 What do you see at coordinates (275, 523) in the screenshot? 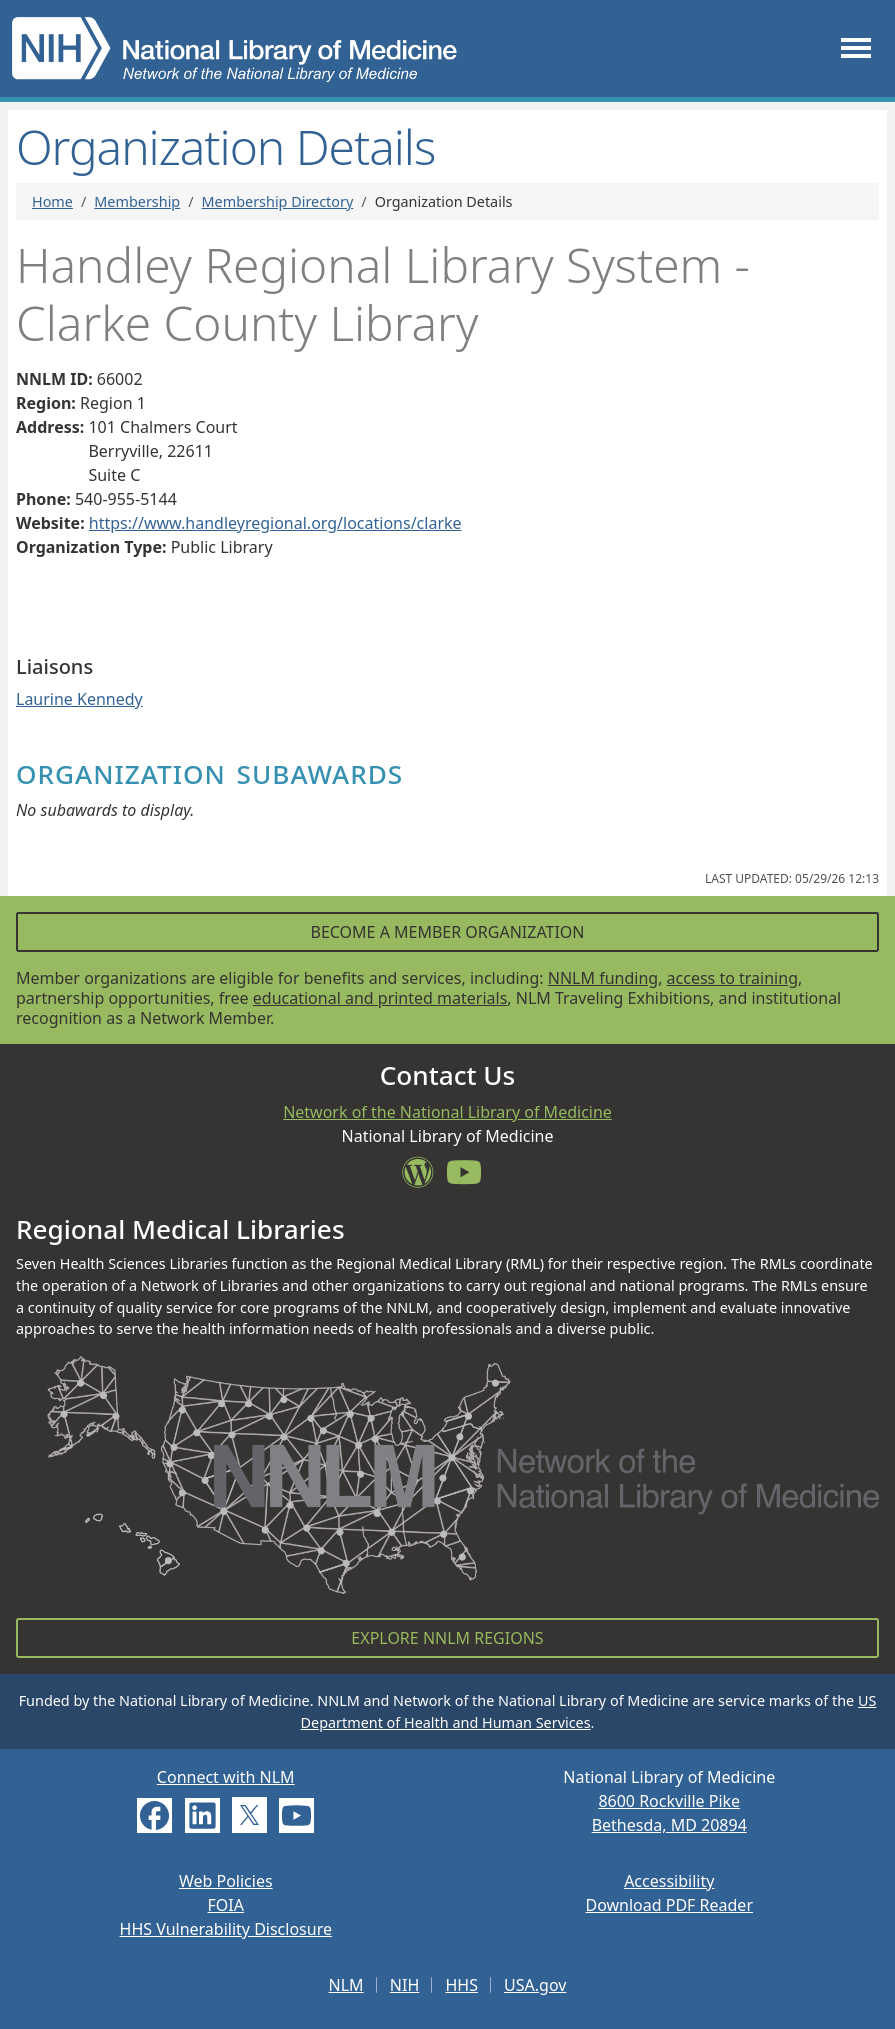
I see `https://www.handleyregional.org/locations/clarke` at bounding box center [275, 523].